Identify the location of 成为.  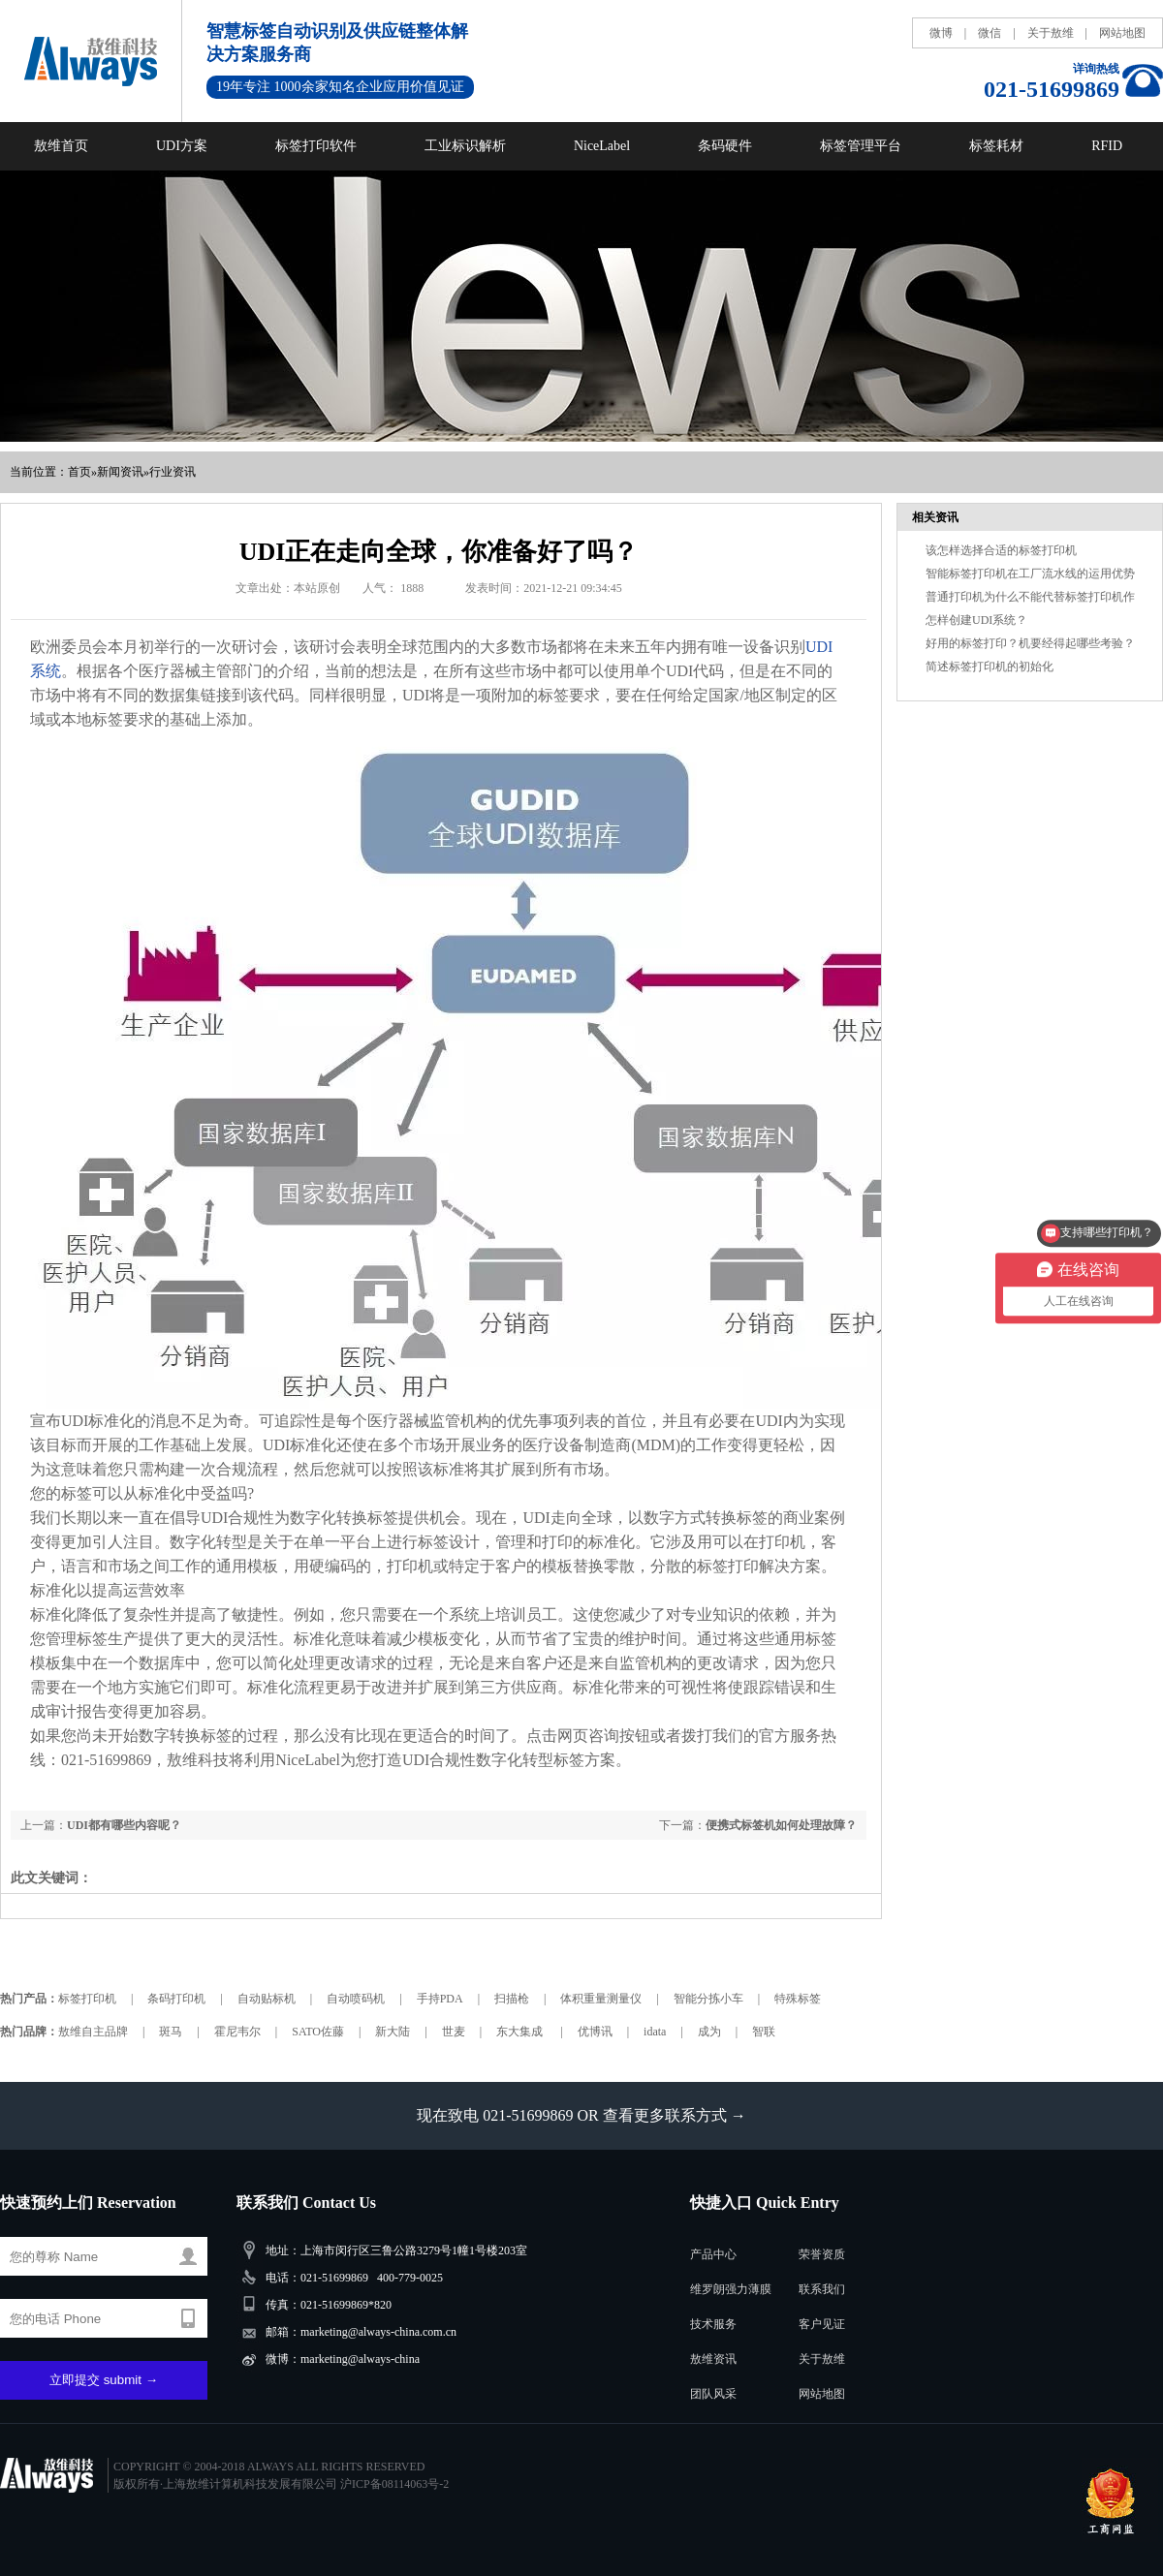
(709, 2031).